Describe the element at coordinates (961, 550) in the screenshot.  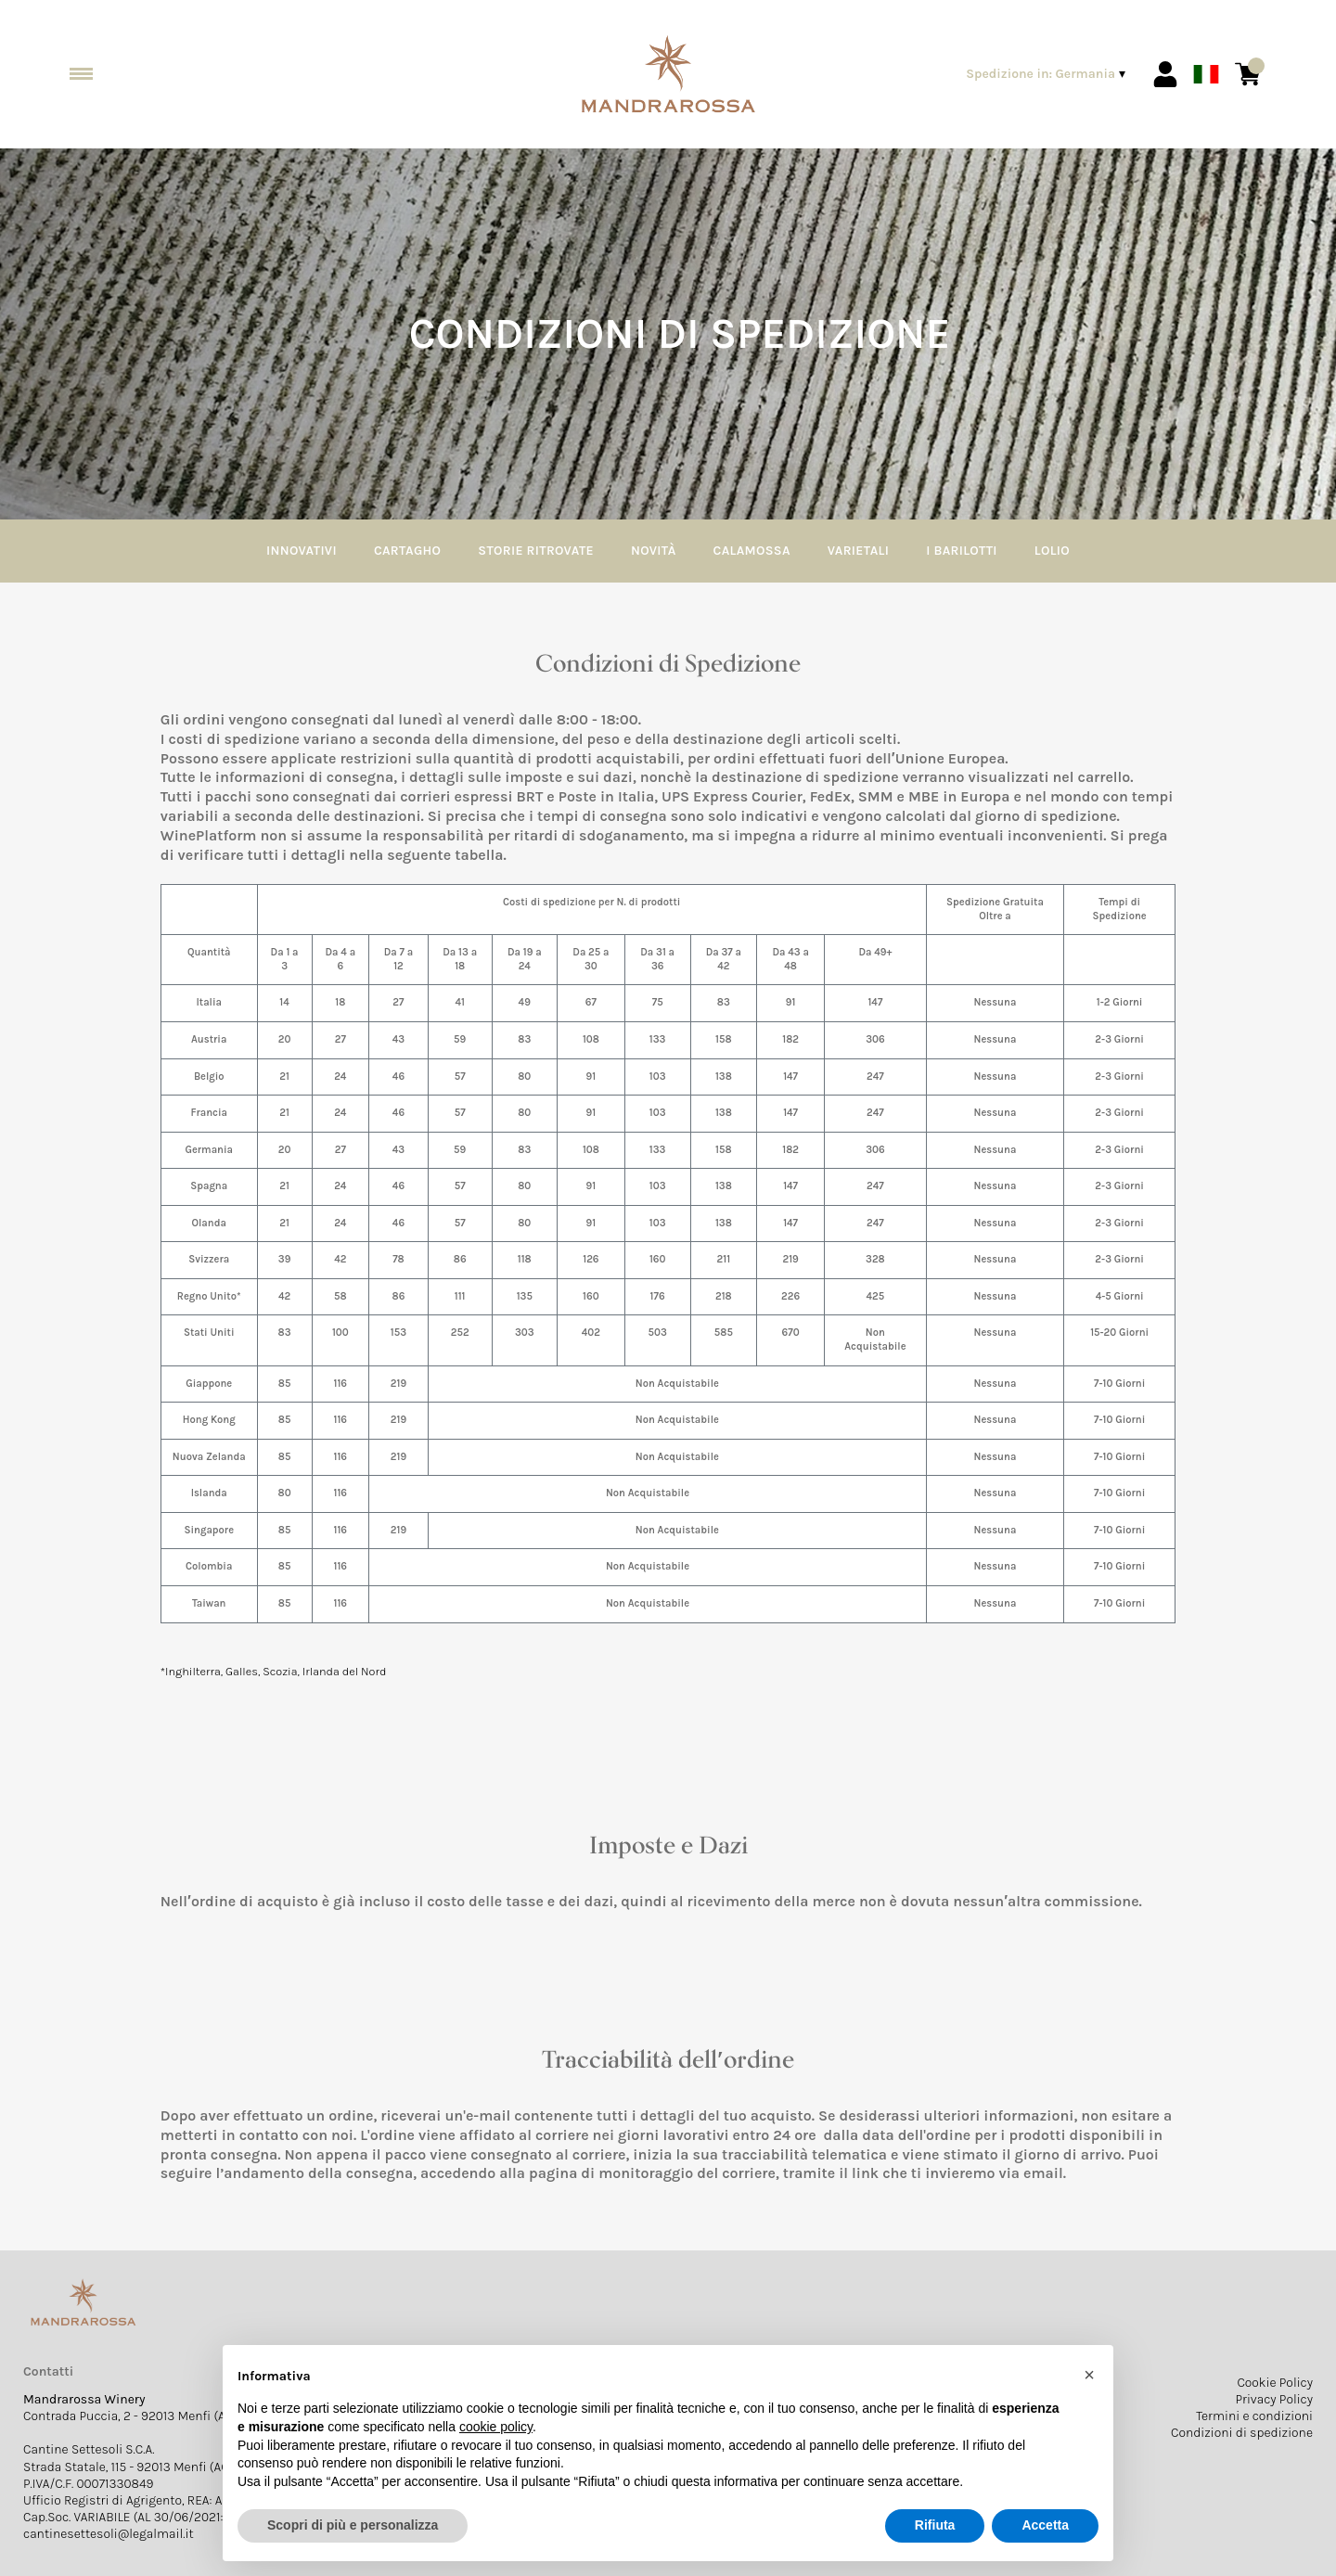
I see `I Barilotti` at that location.